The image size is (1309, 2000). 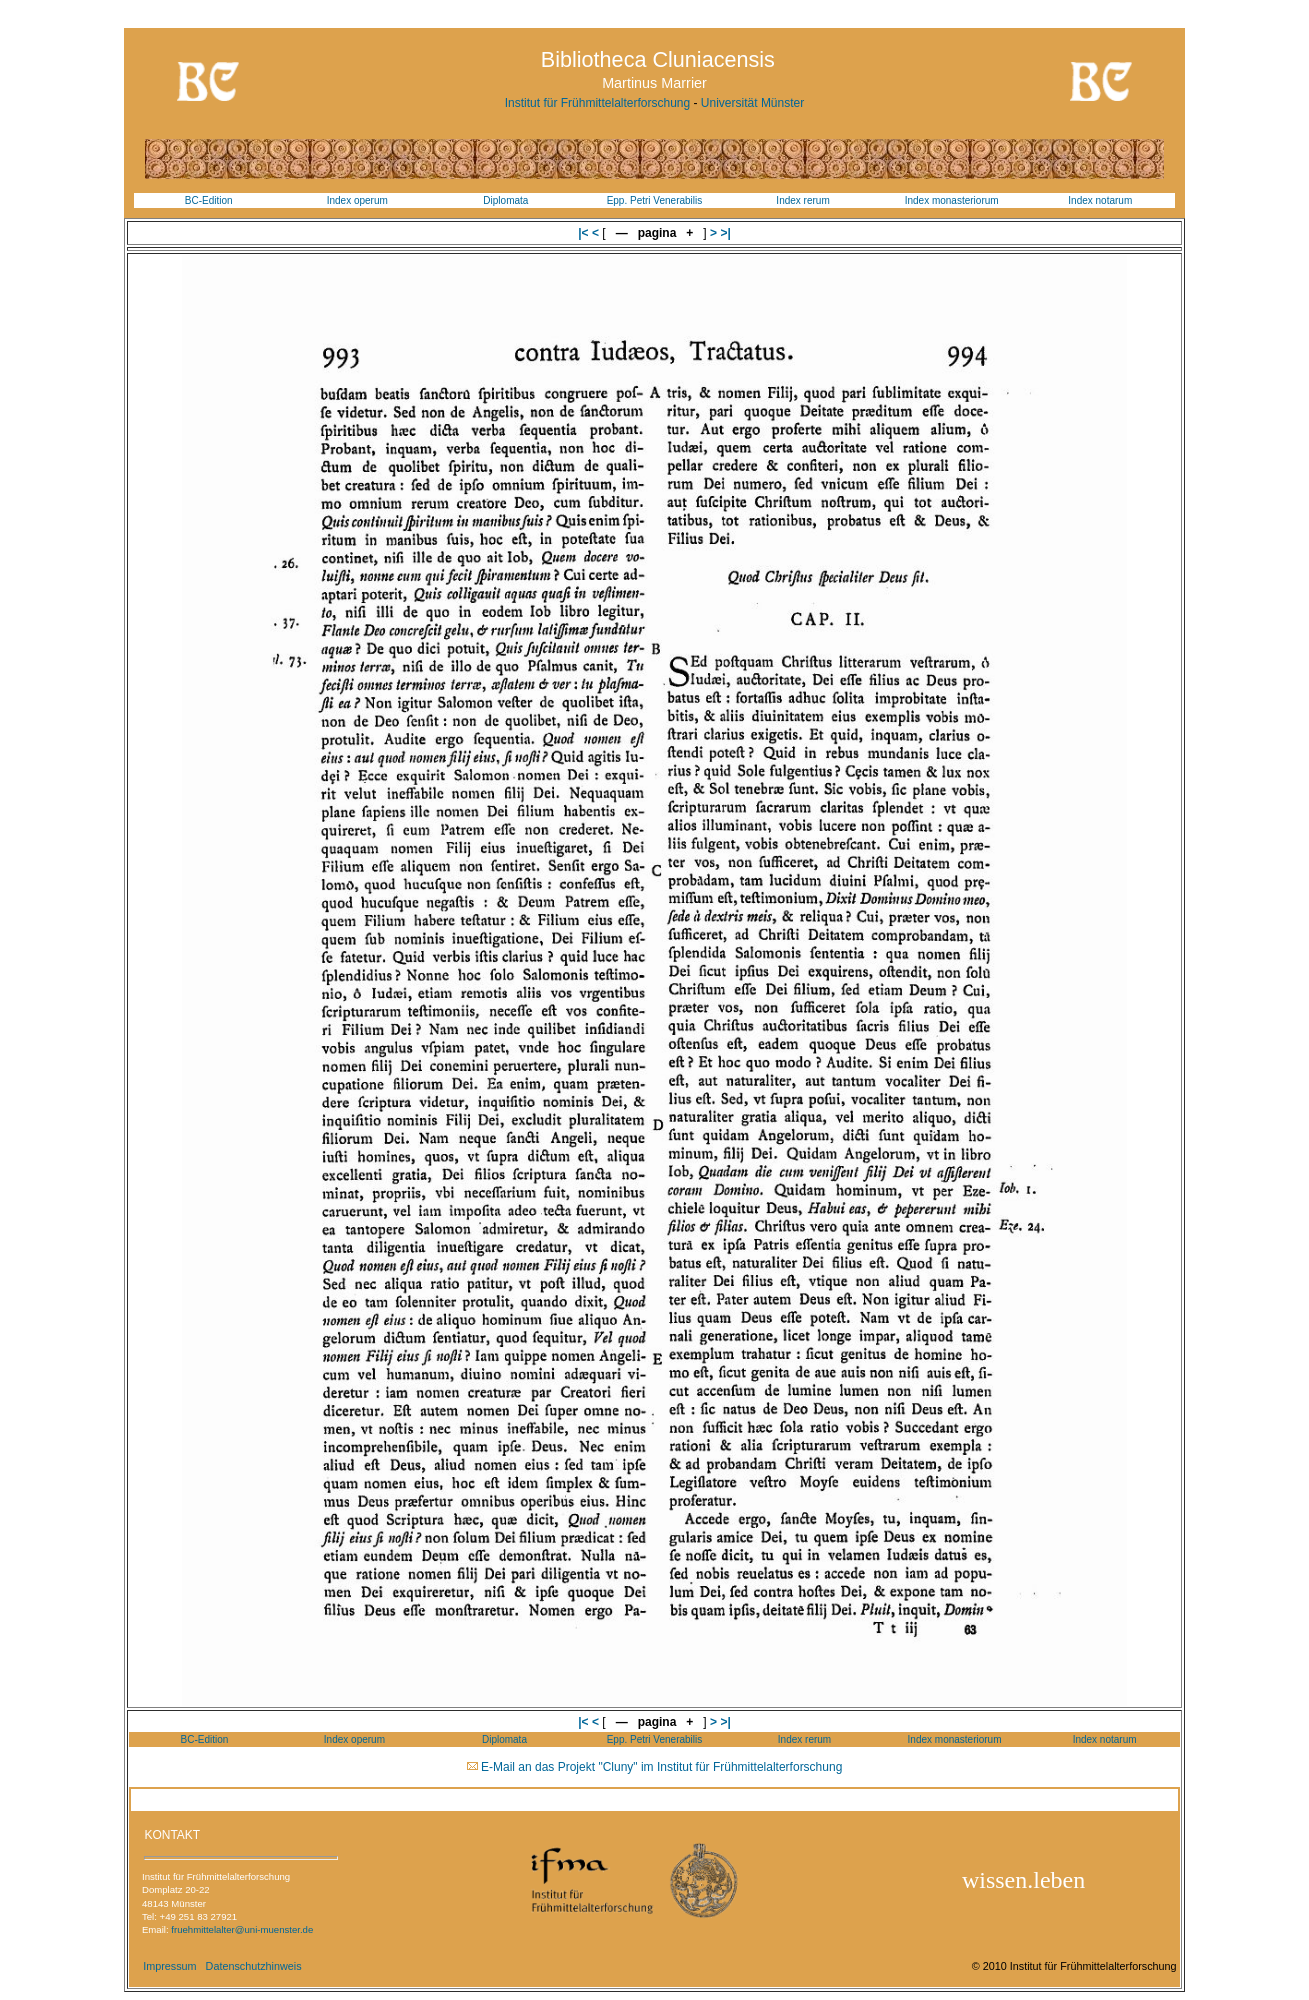 I want to click on Index operum, so click(x=357, y=200).